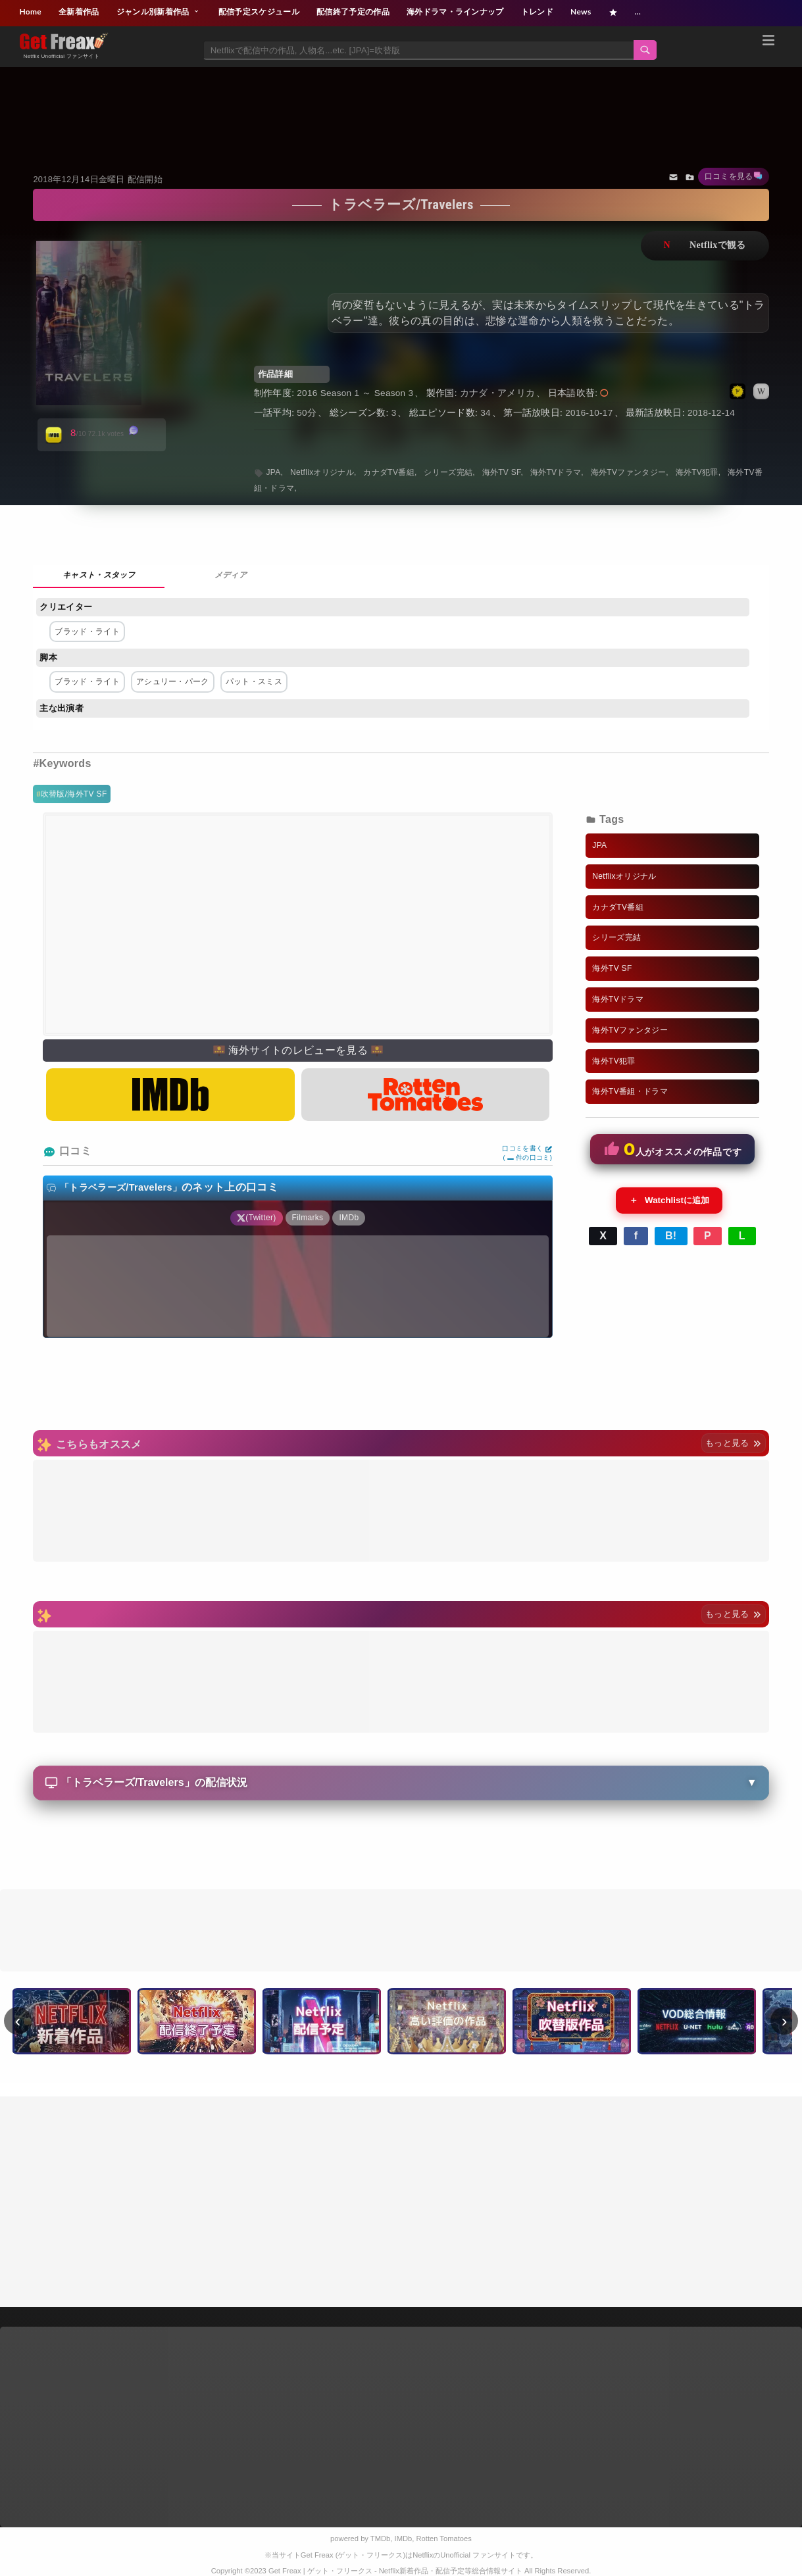 This screenshot has height=2576, width=802. Describe the element at coordinates (537, 11) in the screenshot. I see `トレンド` at that location.